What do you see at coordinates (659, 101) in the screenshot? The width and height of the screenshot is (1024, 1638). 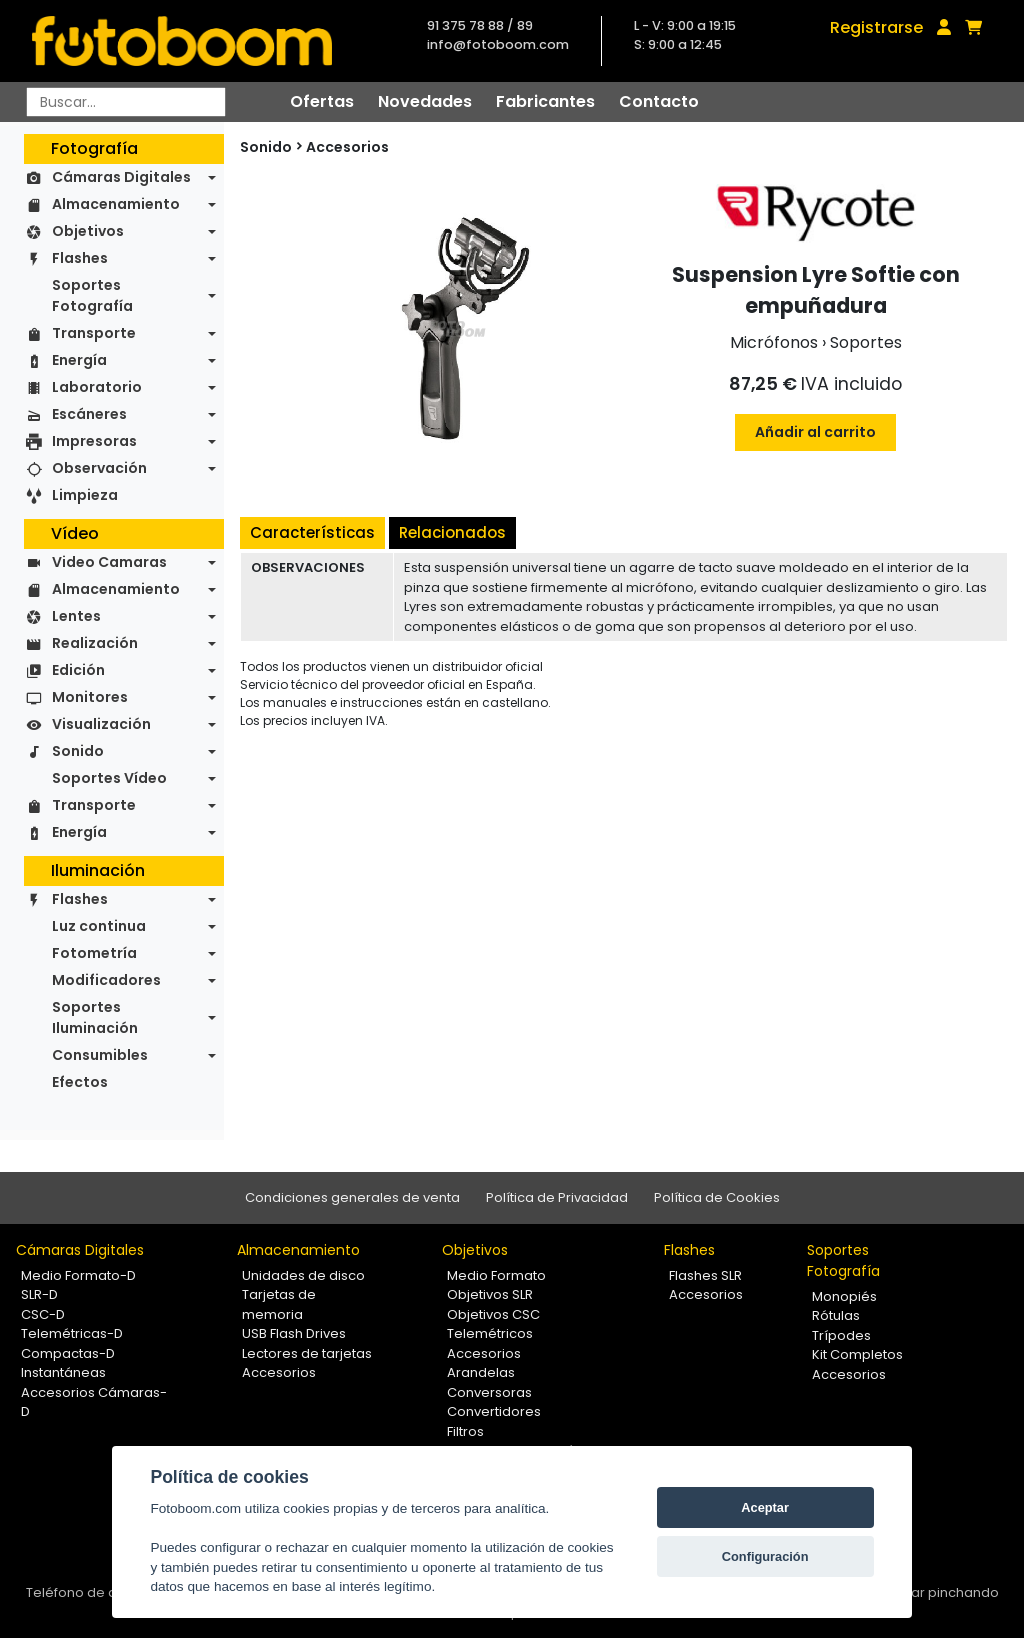 I see `Contacto` at bounding box center [659, 101].